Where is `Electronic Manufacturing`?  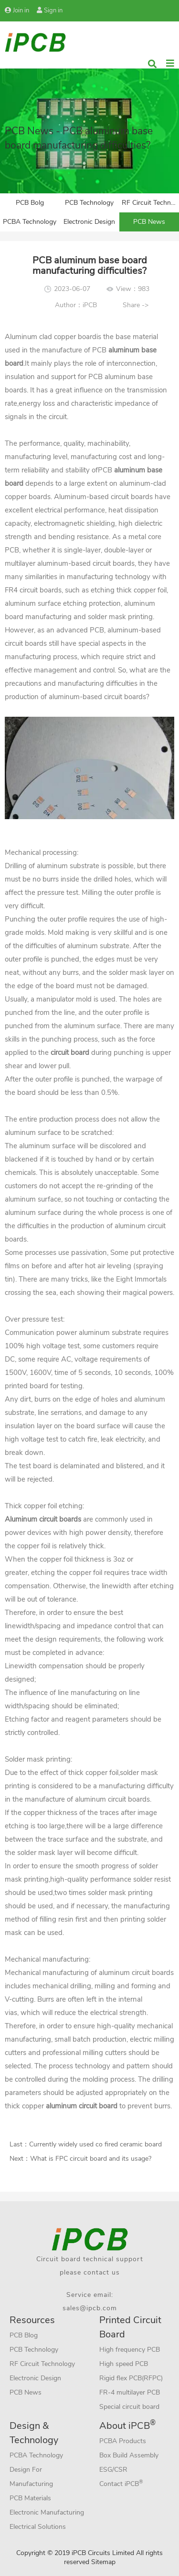
Electronic Manufacturing is located at coordinates (47, 2512).